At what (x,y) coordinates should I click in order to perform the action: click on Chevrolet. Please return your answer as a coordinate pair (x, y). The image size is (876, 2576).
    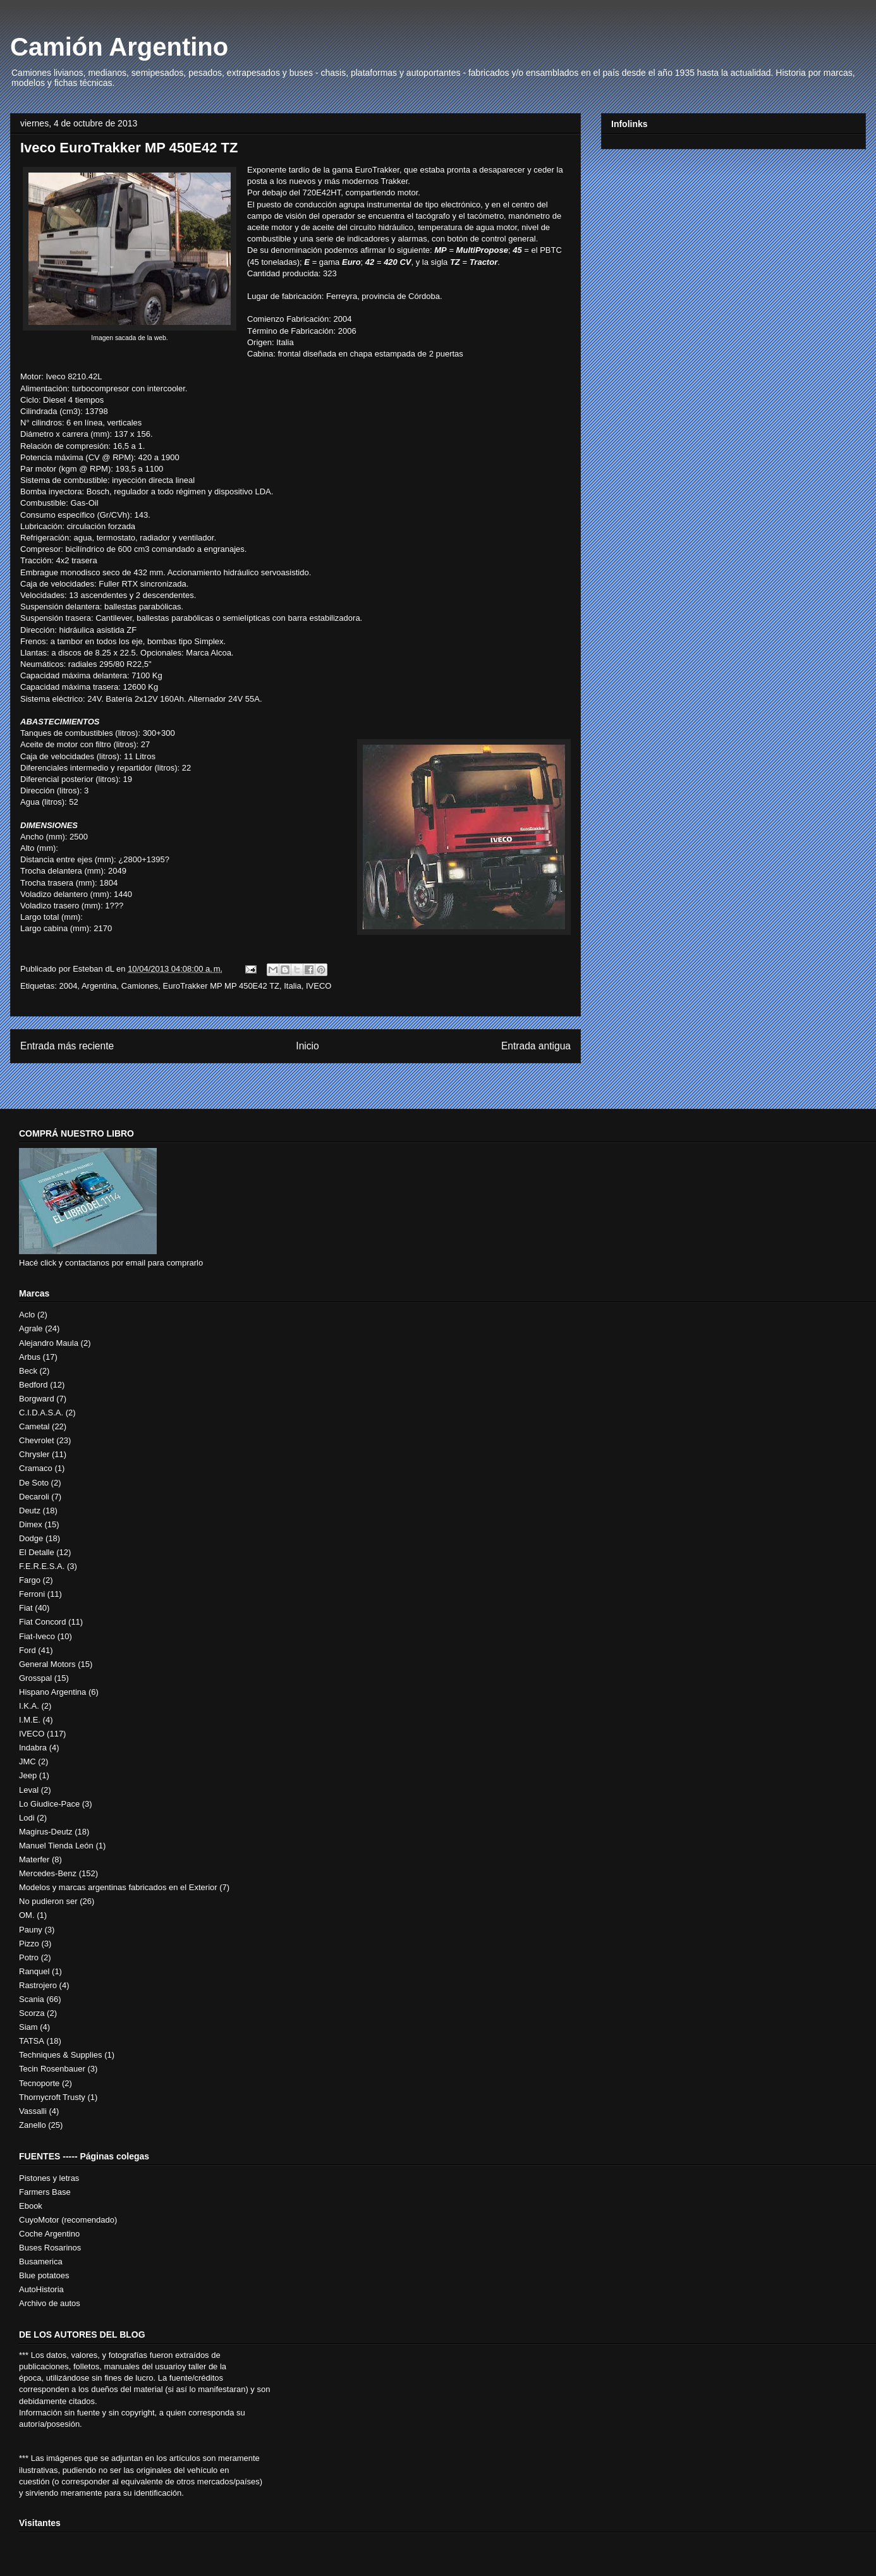
    Looking at the image, I should click on (36, 1440).